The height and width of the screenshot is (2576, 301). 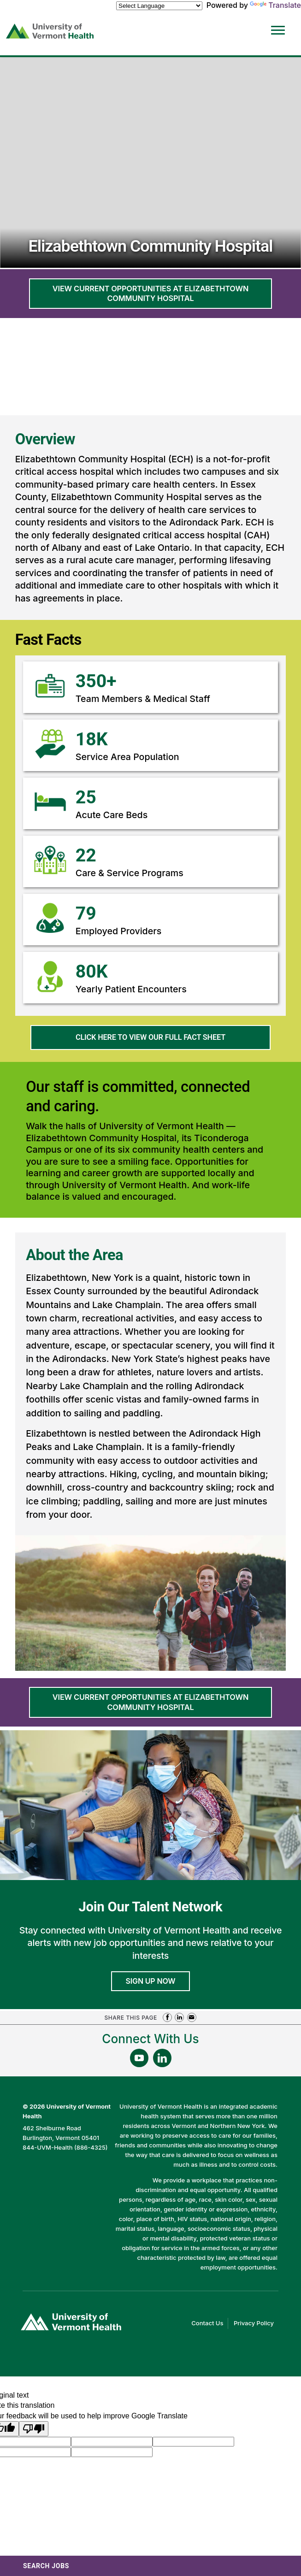 What do you see at coordinates (278, 23) in the screenshot?
I see `[Open Website Navigation (Hamburger Menu)]` at bounding box center [278, 23].